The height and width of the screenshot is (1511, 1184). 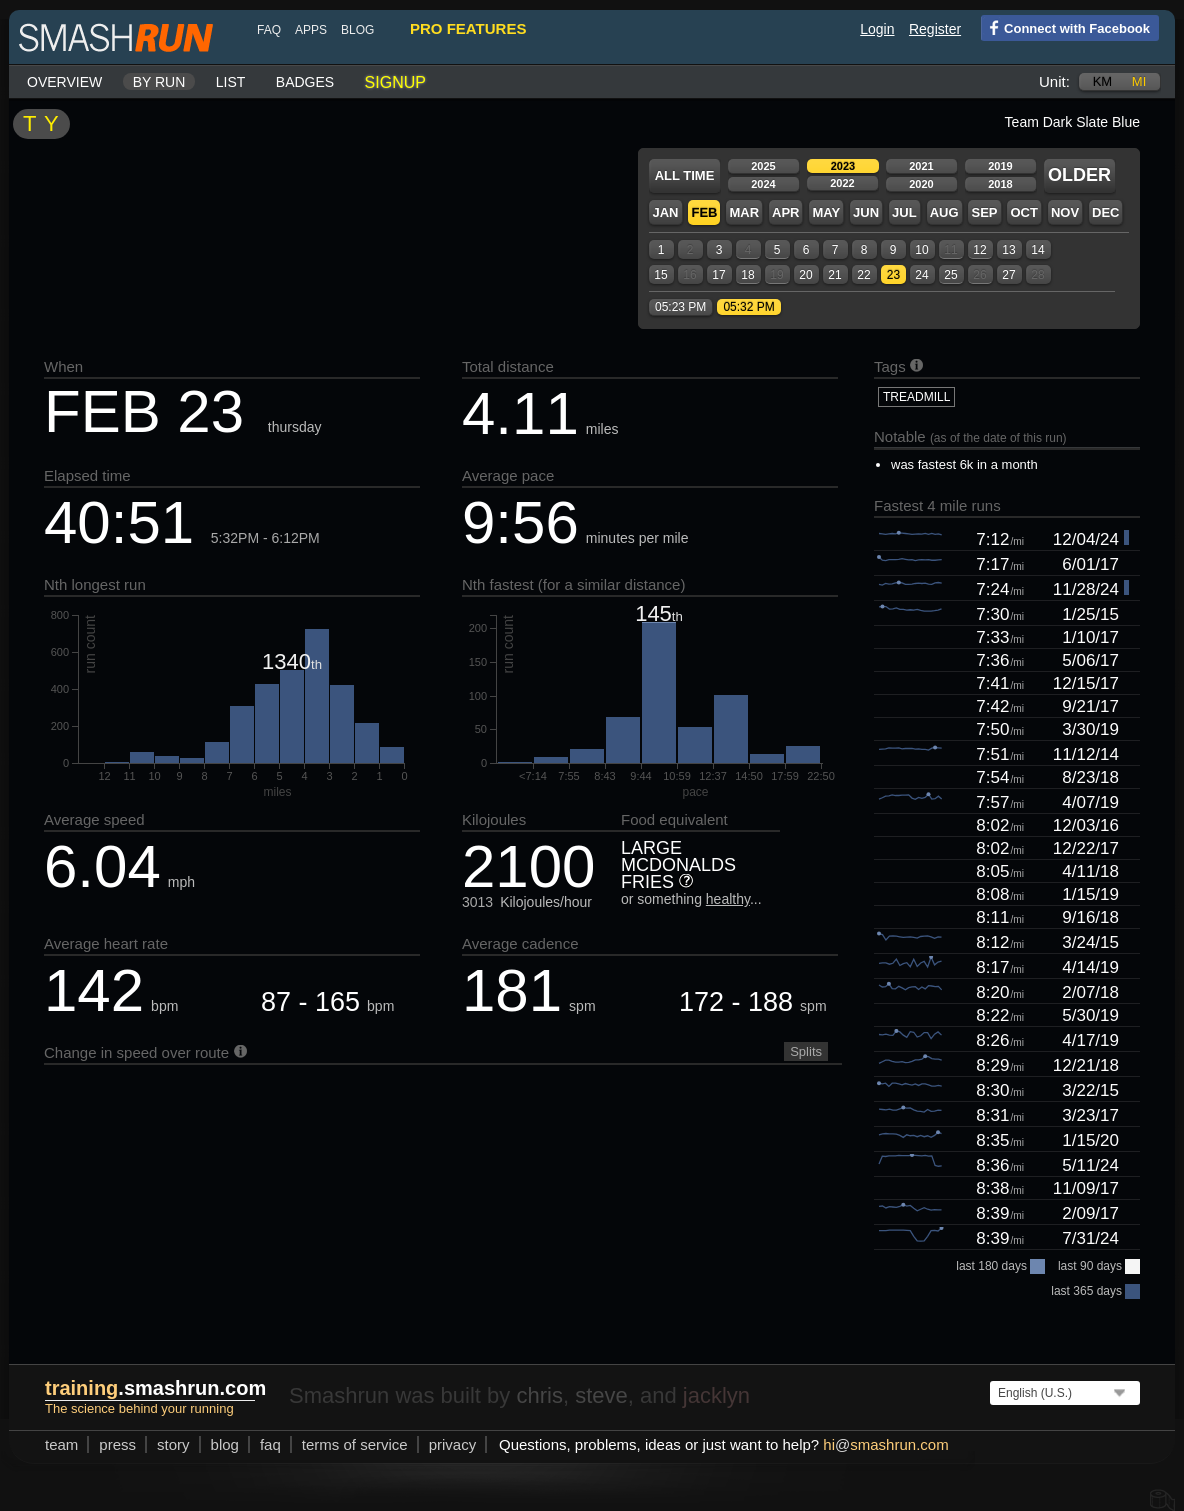 I want to click on Feb, so click(x=704, y=212).